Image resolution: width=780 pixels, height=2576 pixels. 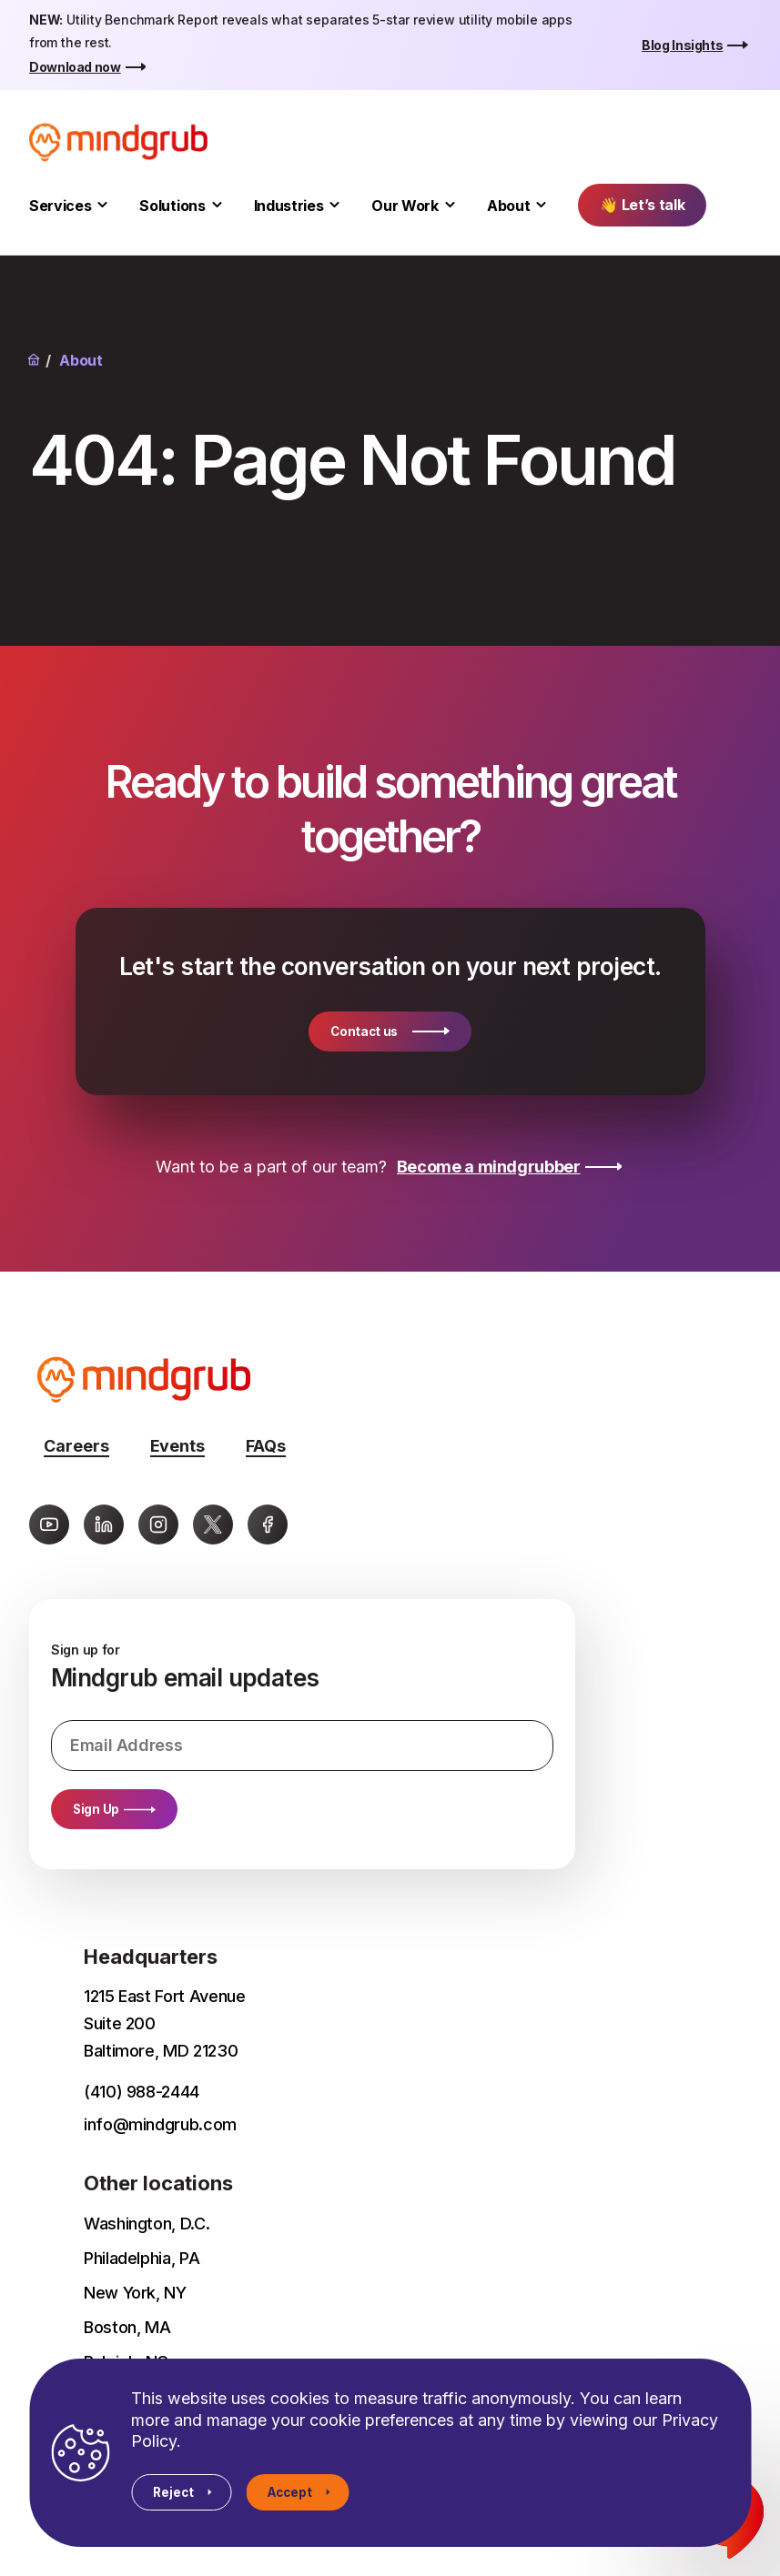 I want to click on [Toggle Solutions submenu], so click(x=217, y=205).